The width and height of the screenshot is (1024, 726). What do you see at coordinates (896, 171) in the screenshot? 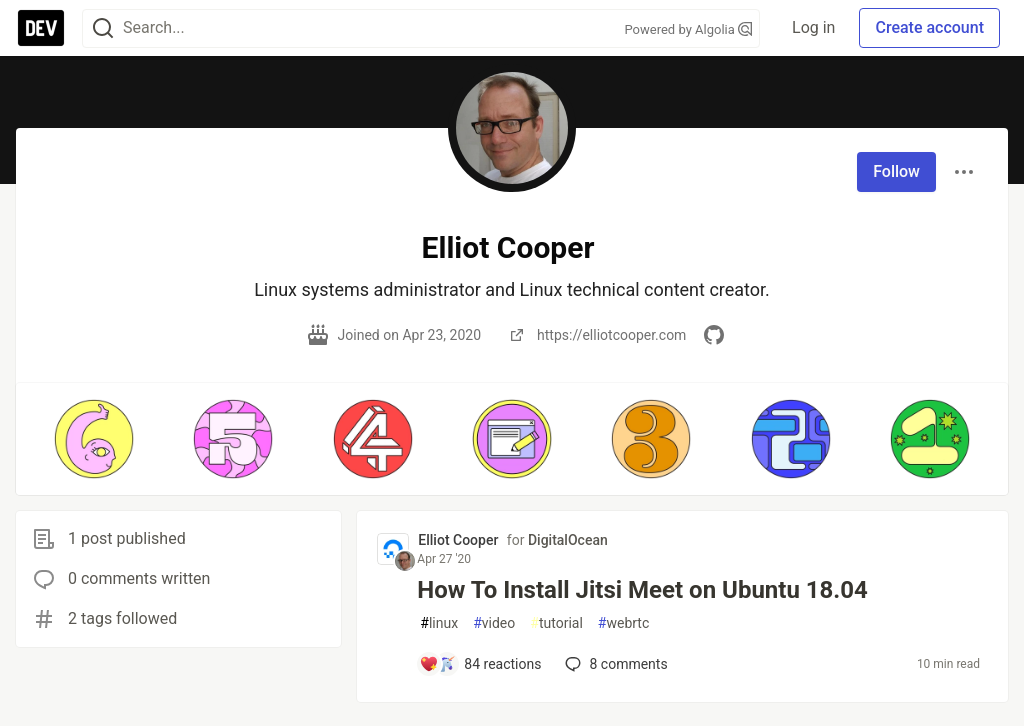
I see `Follow [Follow user: Elliot Cooper]` at bounding box center [896, 171].